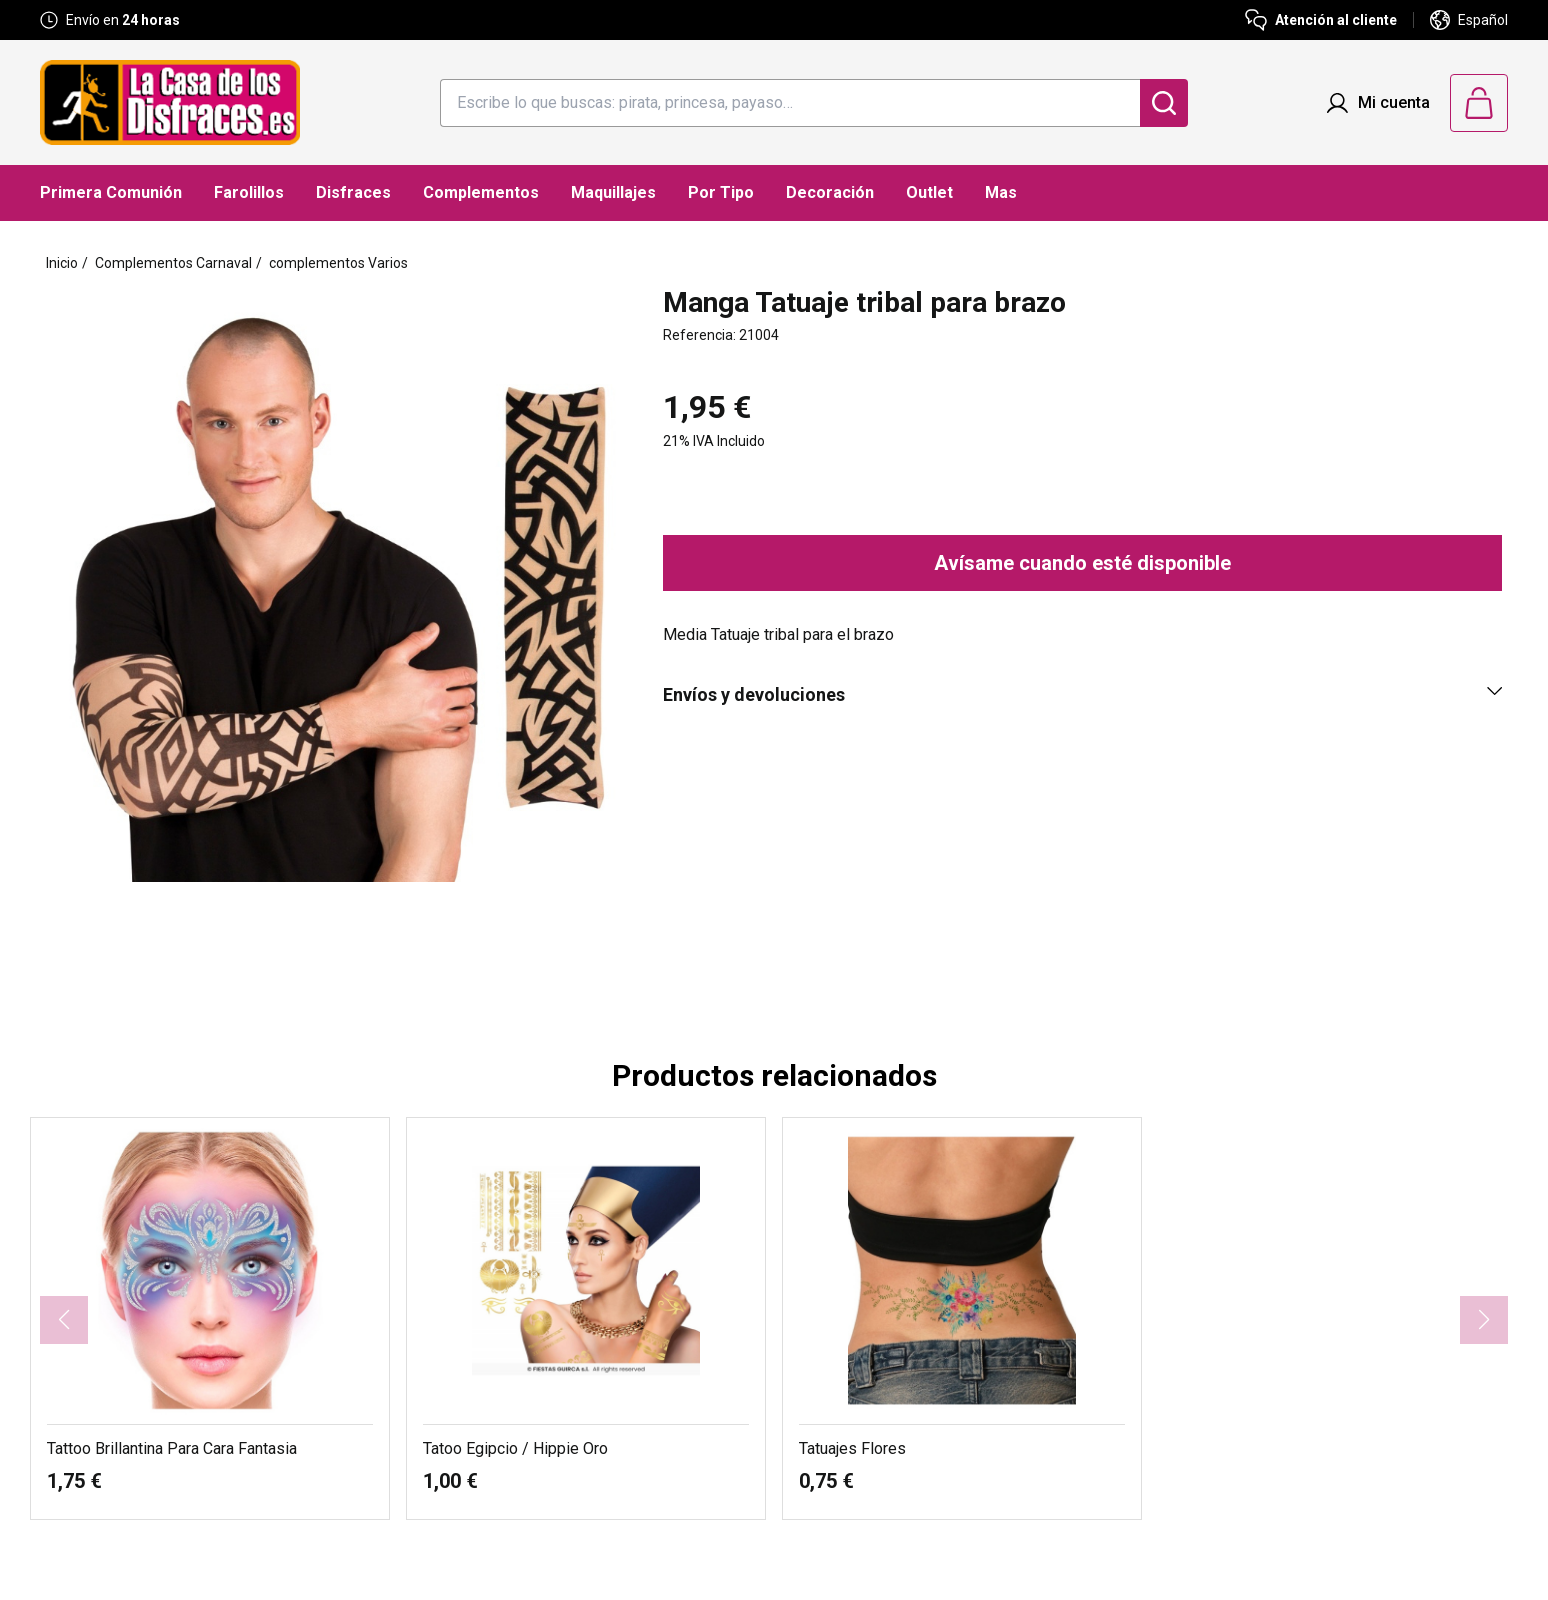 This screenshot has width=1548, height=1600. What do you see at coordinates (613, 192) in the screenshot?
I see `Maquillajes` at bounding box center [613, 192].